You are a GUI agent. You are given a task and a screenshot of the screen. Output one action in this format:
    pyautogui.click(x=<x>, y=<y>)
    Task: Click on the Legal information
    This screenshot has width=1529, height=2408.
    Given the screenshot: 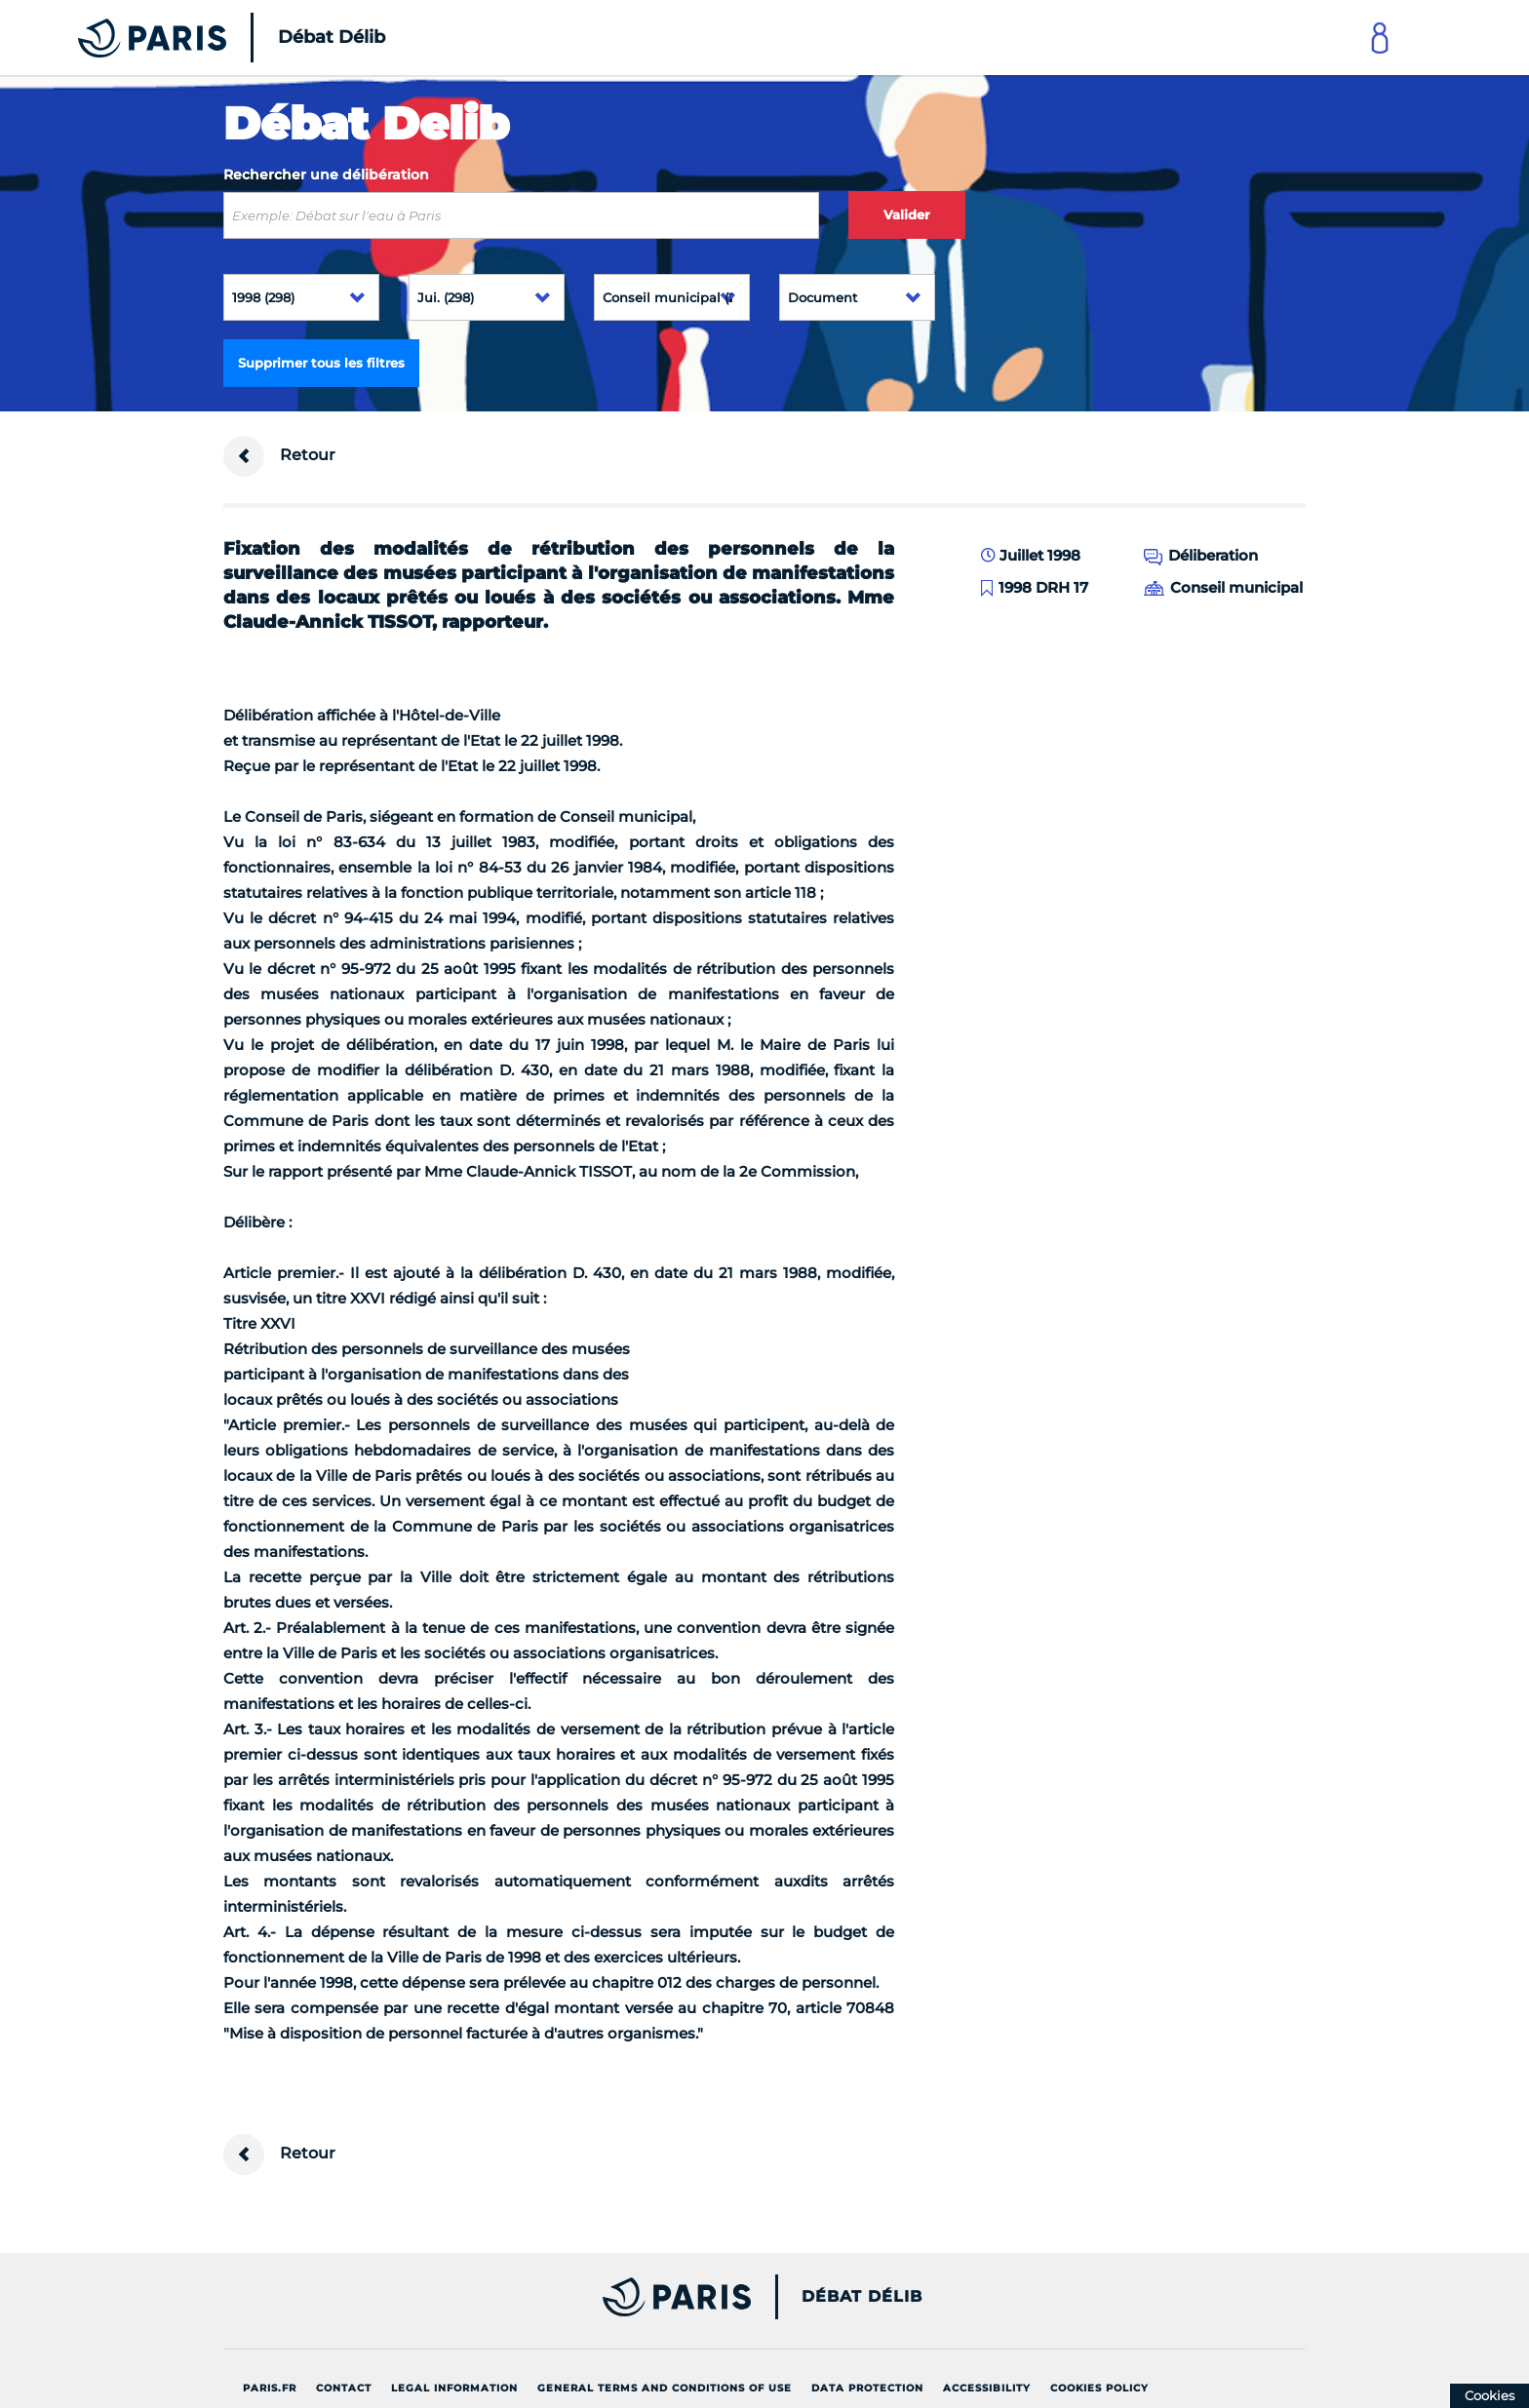 What is the action you would take?
    pyautogui.click(x=454, y=2388)
    